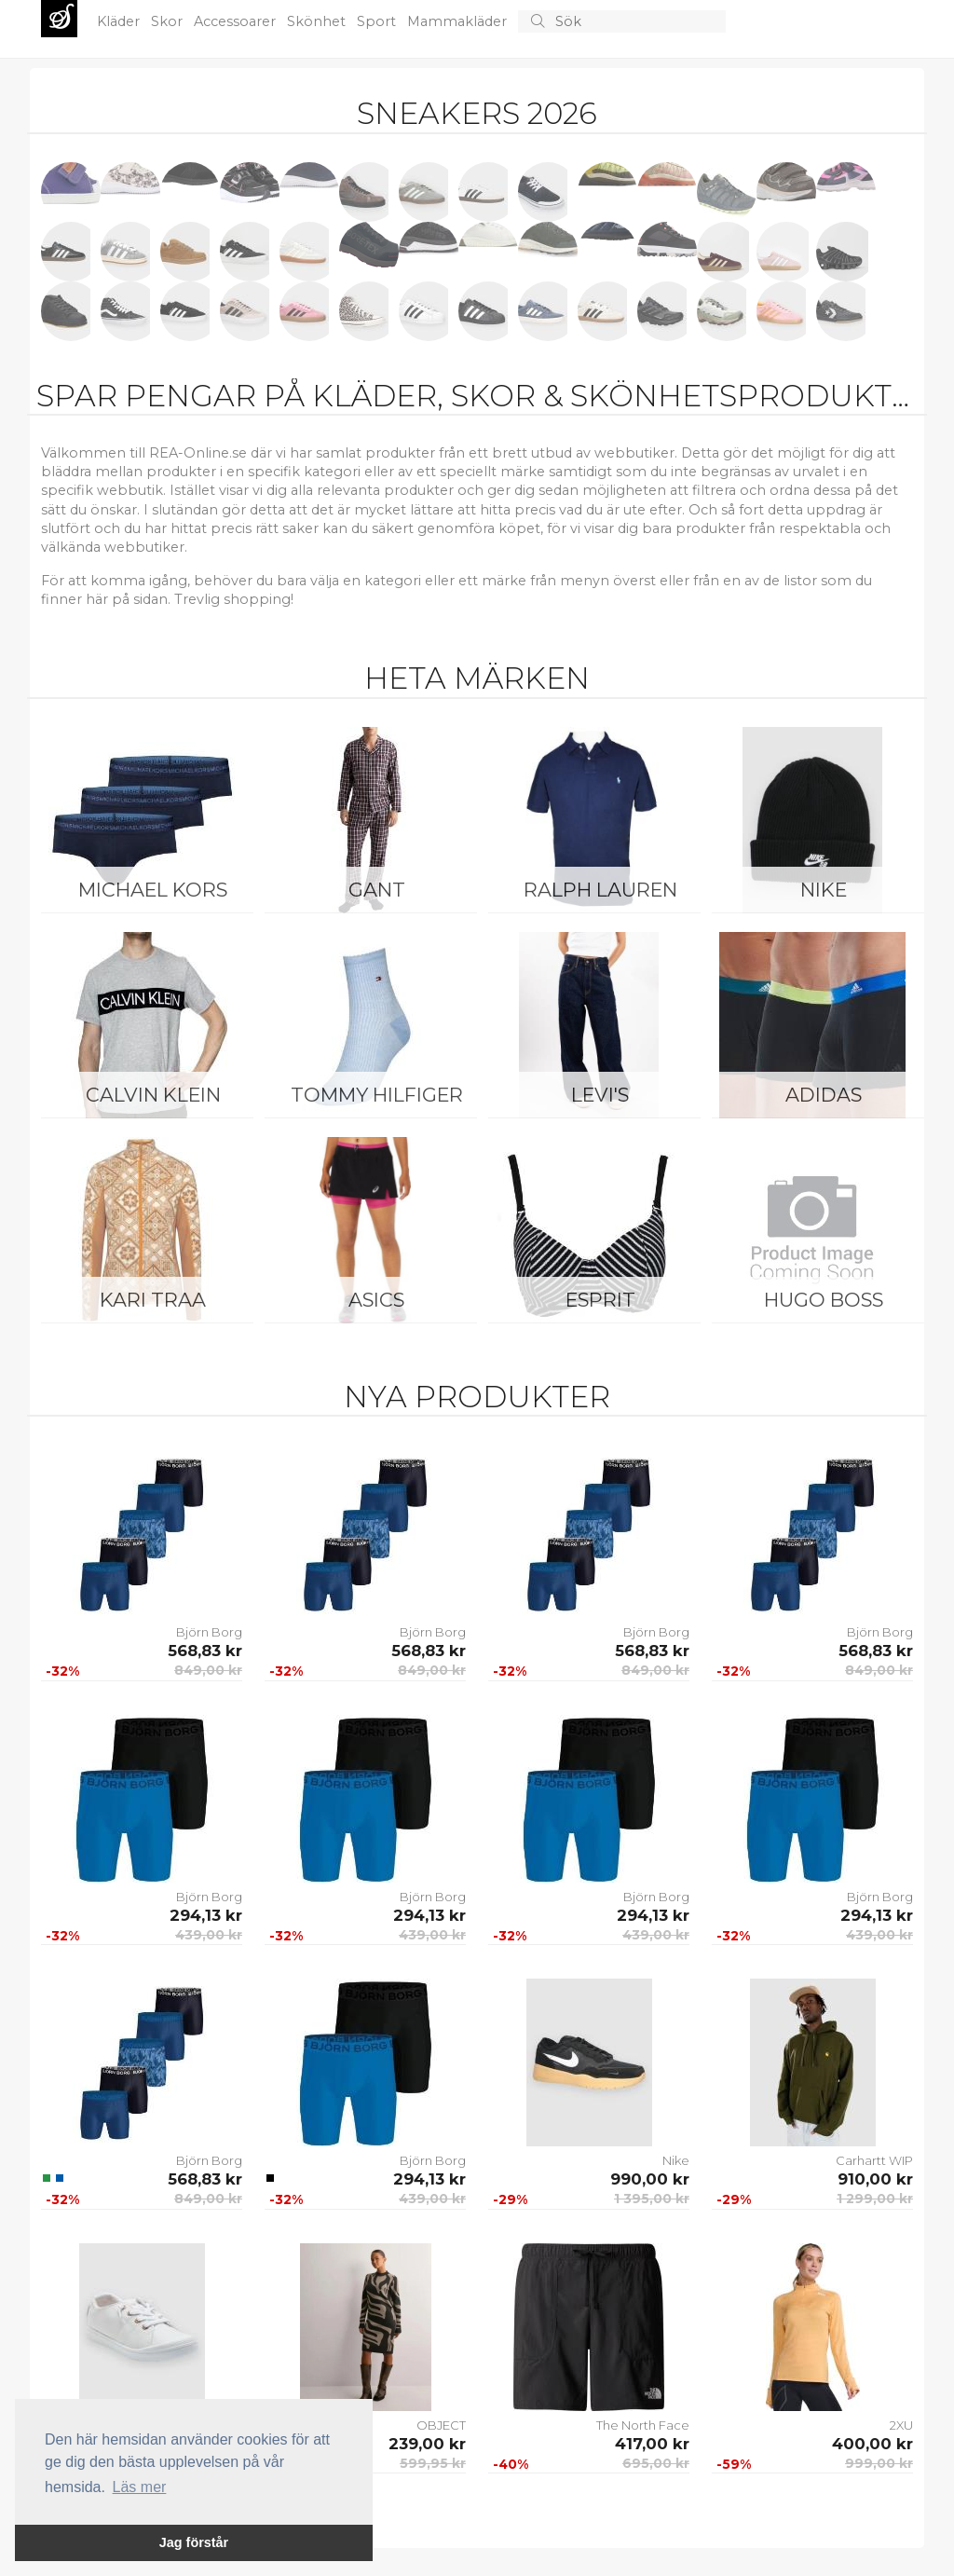  What do you see at coordinates (208, 1670) in the screenshot?
I see `849,00 kr` at bounding box center [208, 1670].